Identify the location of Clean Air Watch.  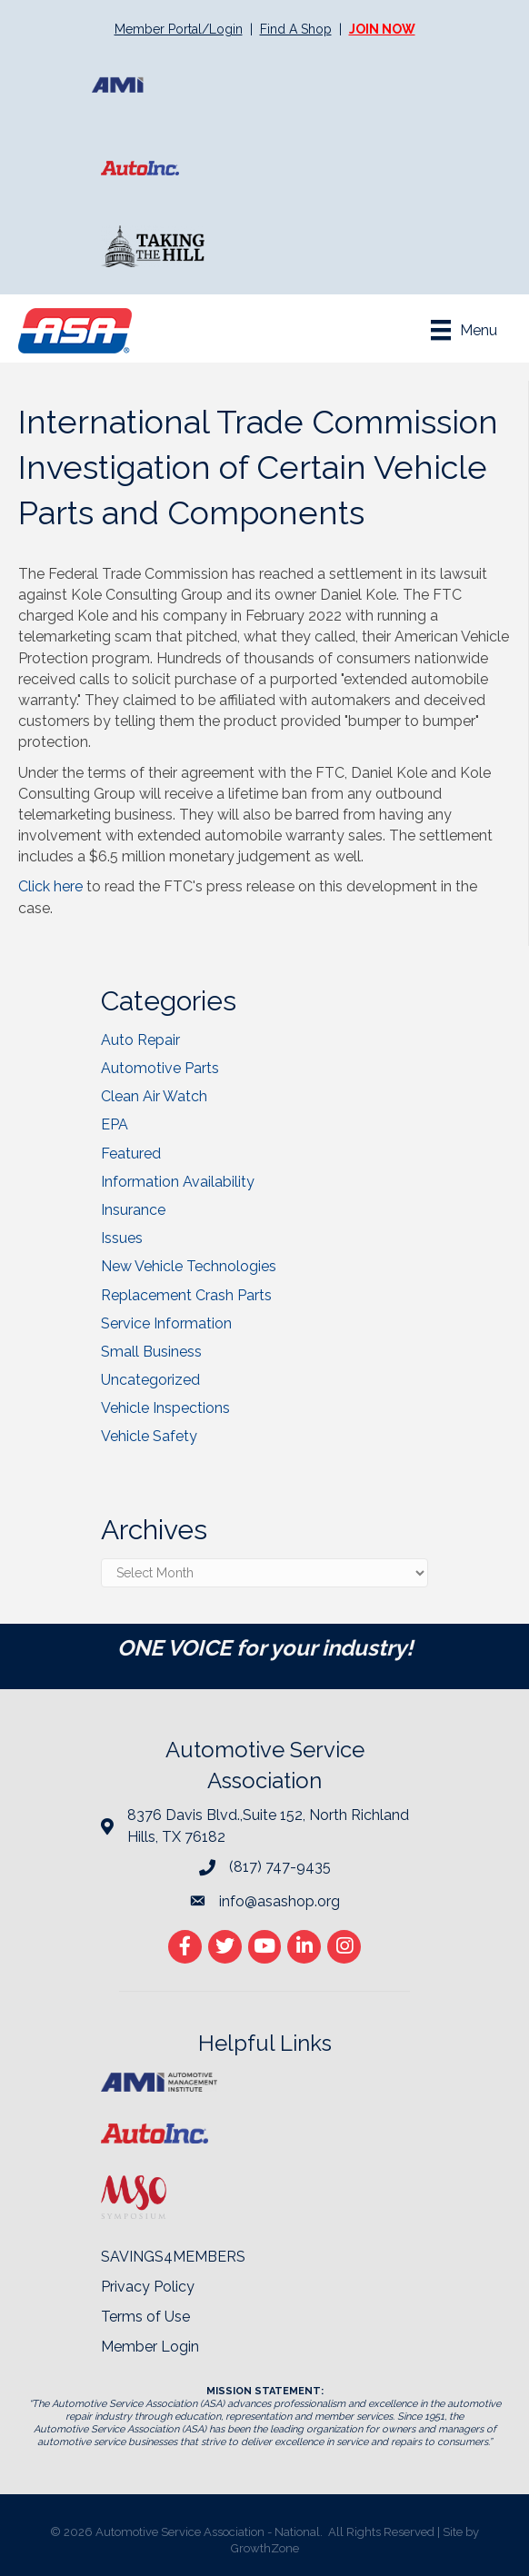
(154, 1096).